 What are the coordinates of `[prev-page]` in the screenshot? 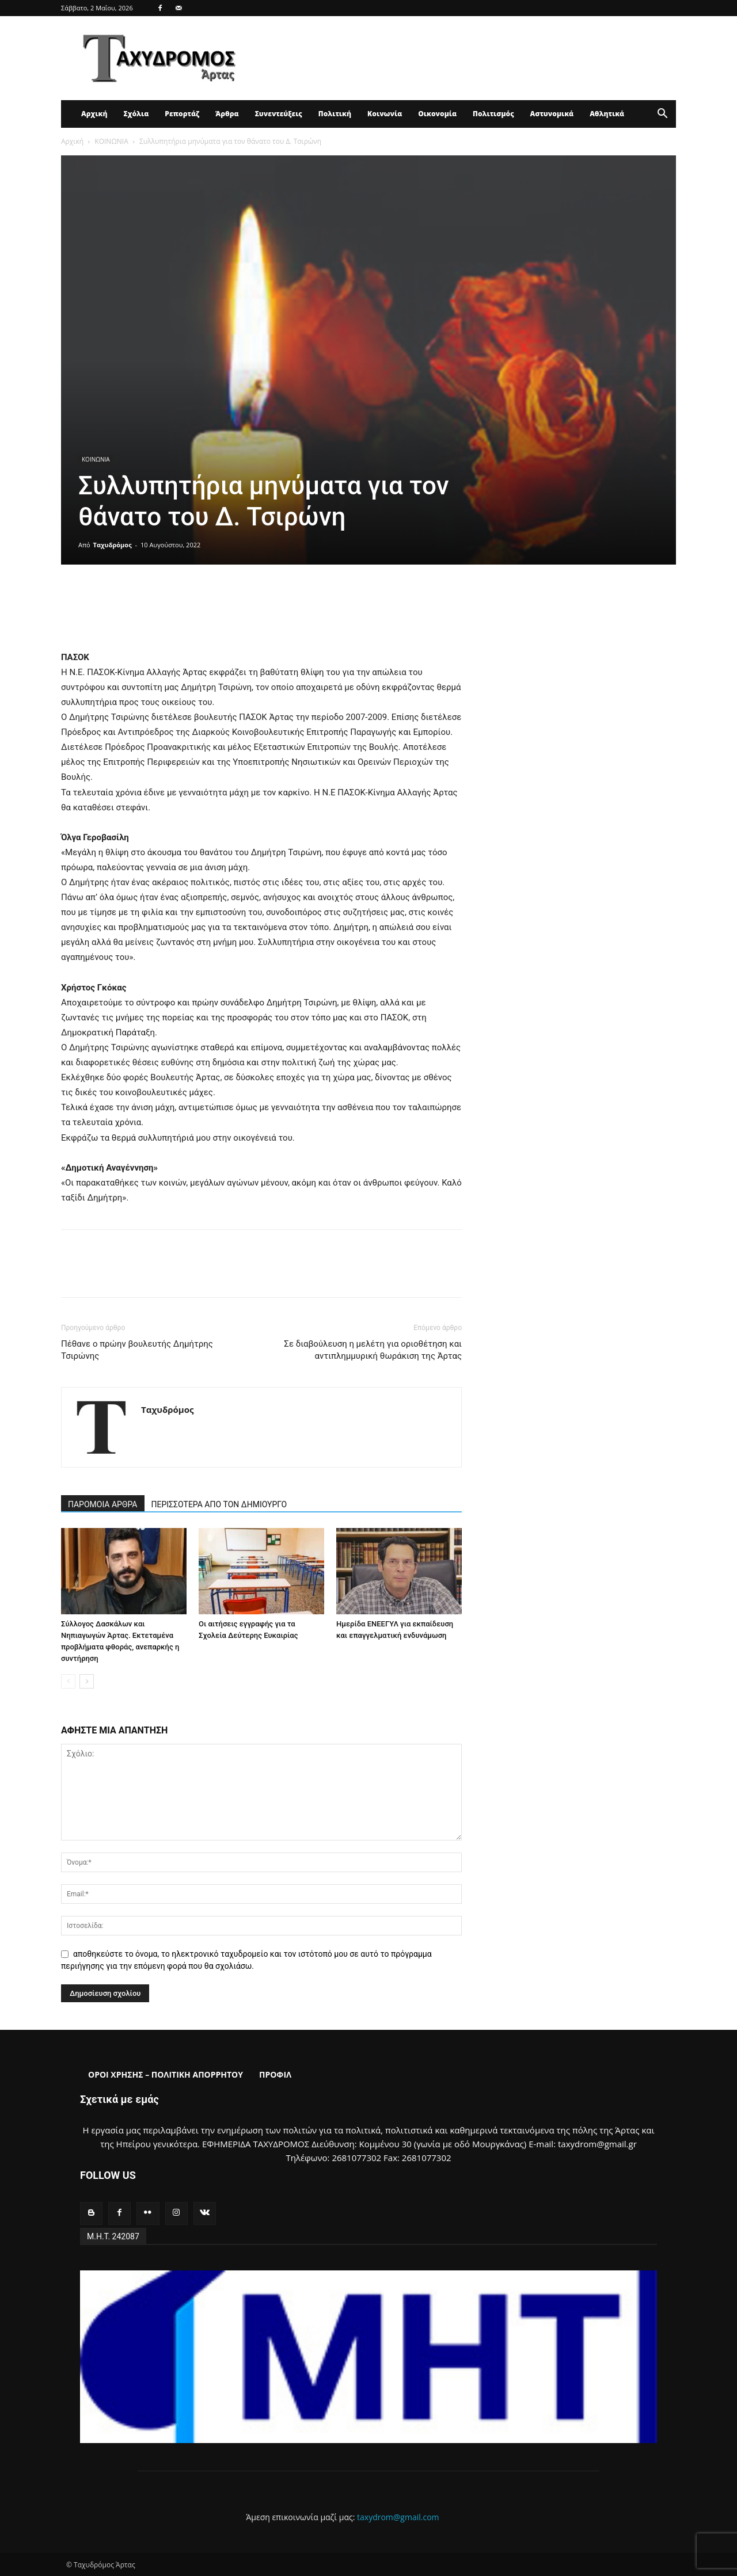 It's located at (68, 1681).